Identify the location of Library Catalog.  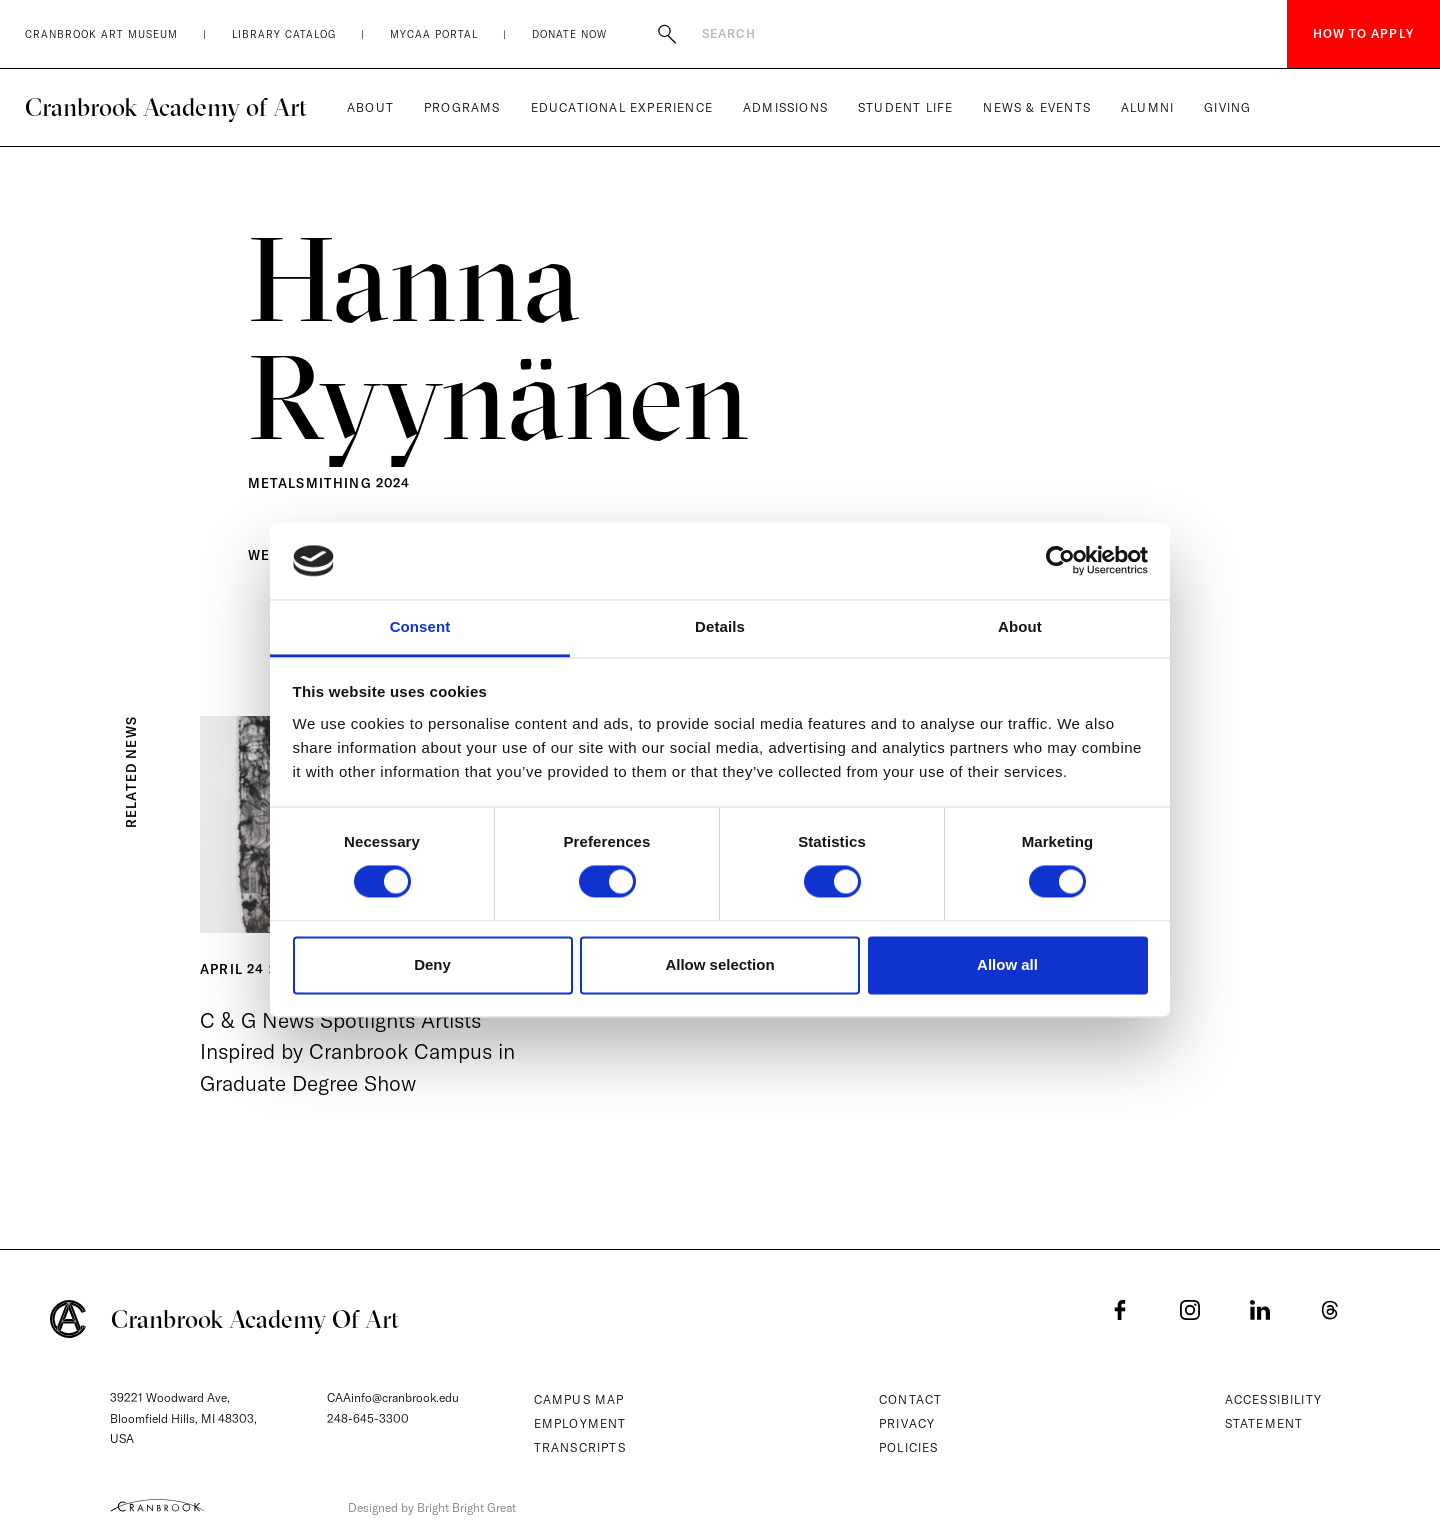
(284, 34).